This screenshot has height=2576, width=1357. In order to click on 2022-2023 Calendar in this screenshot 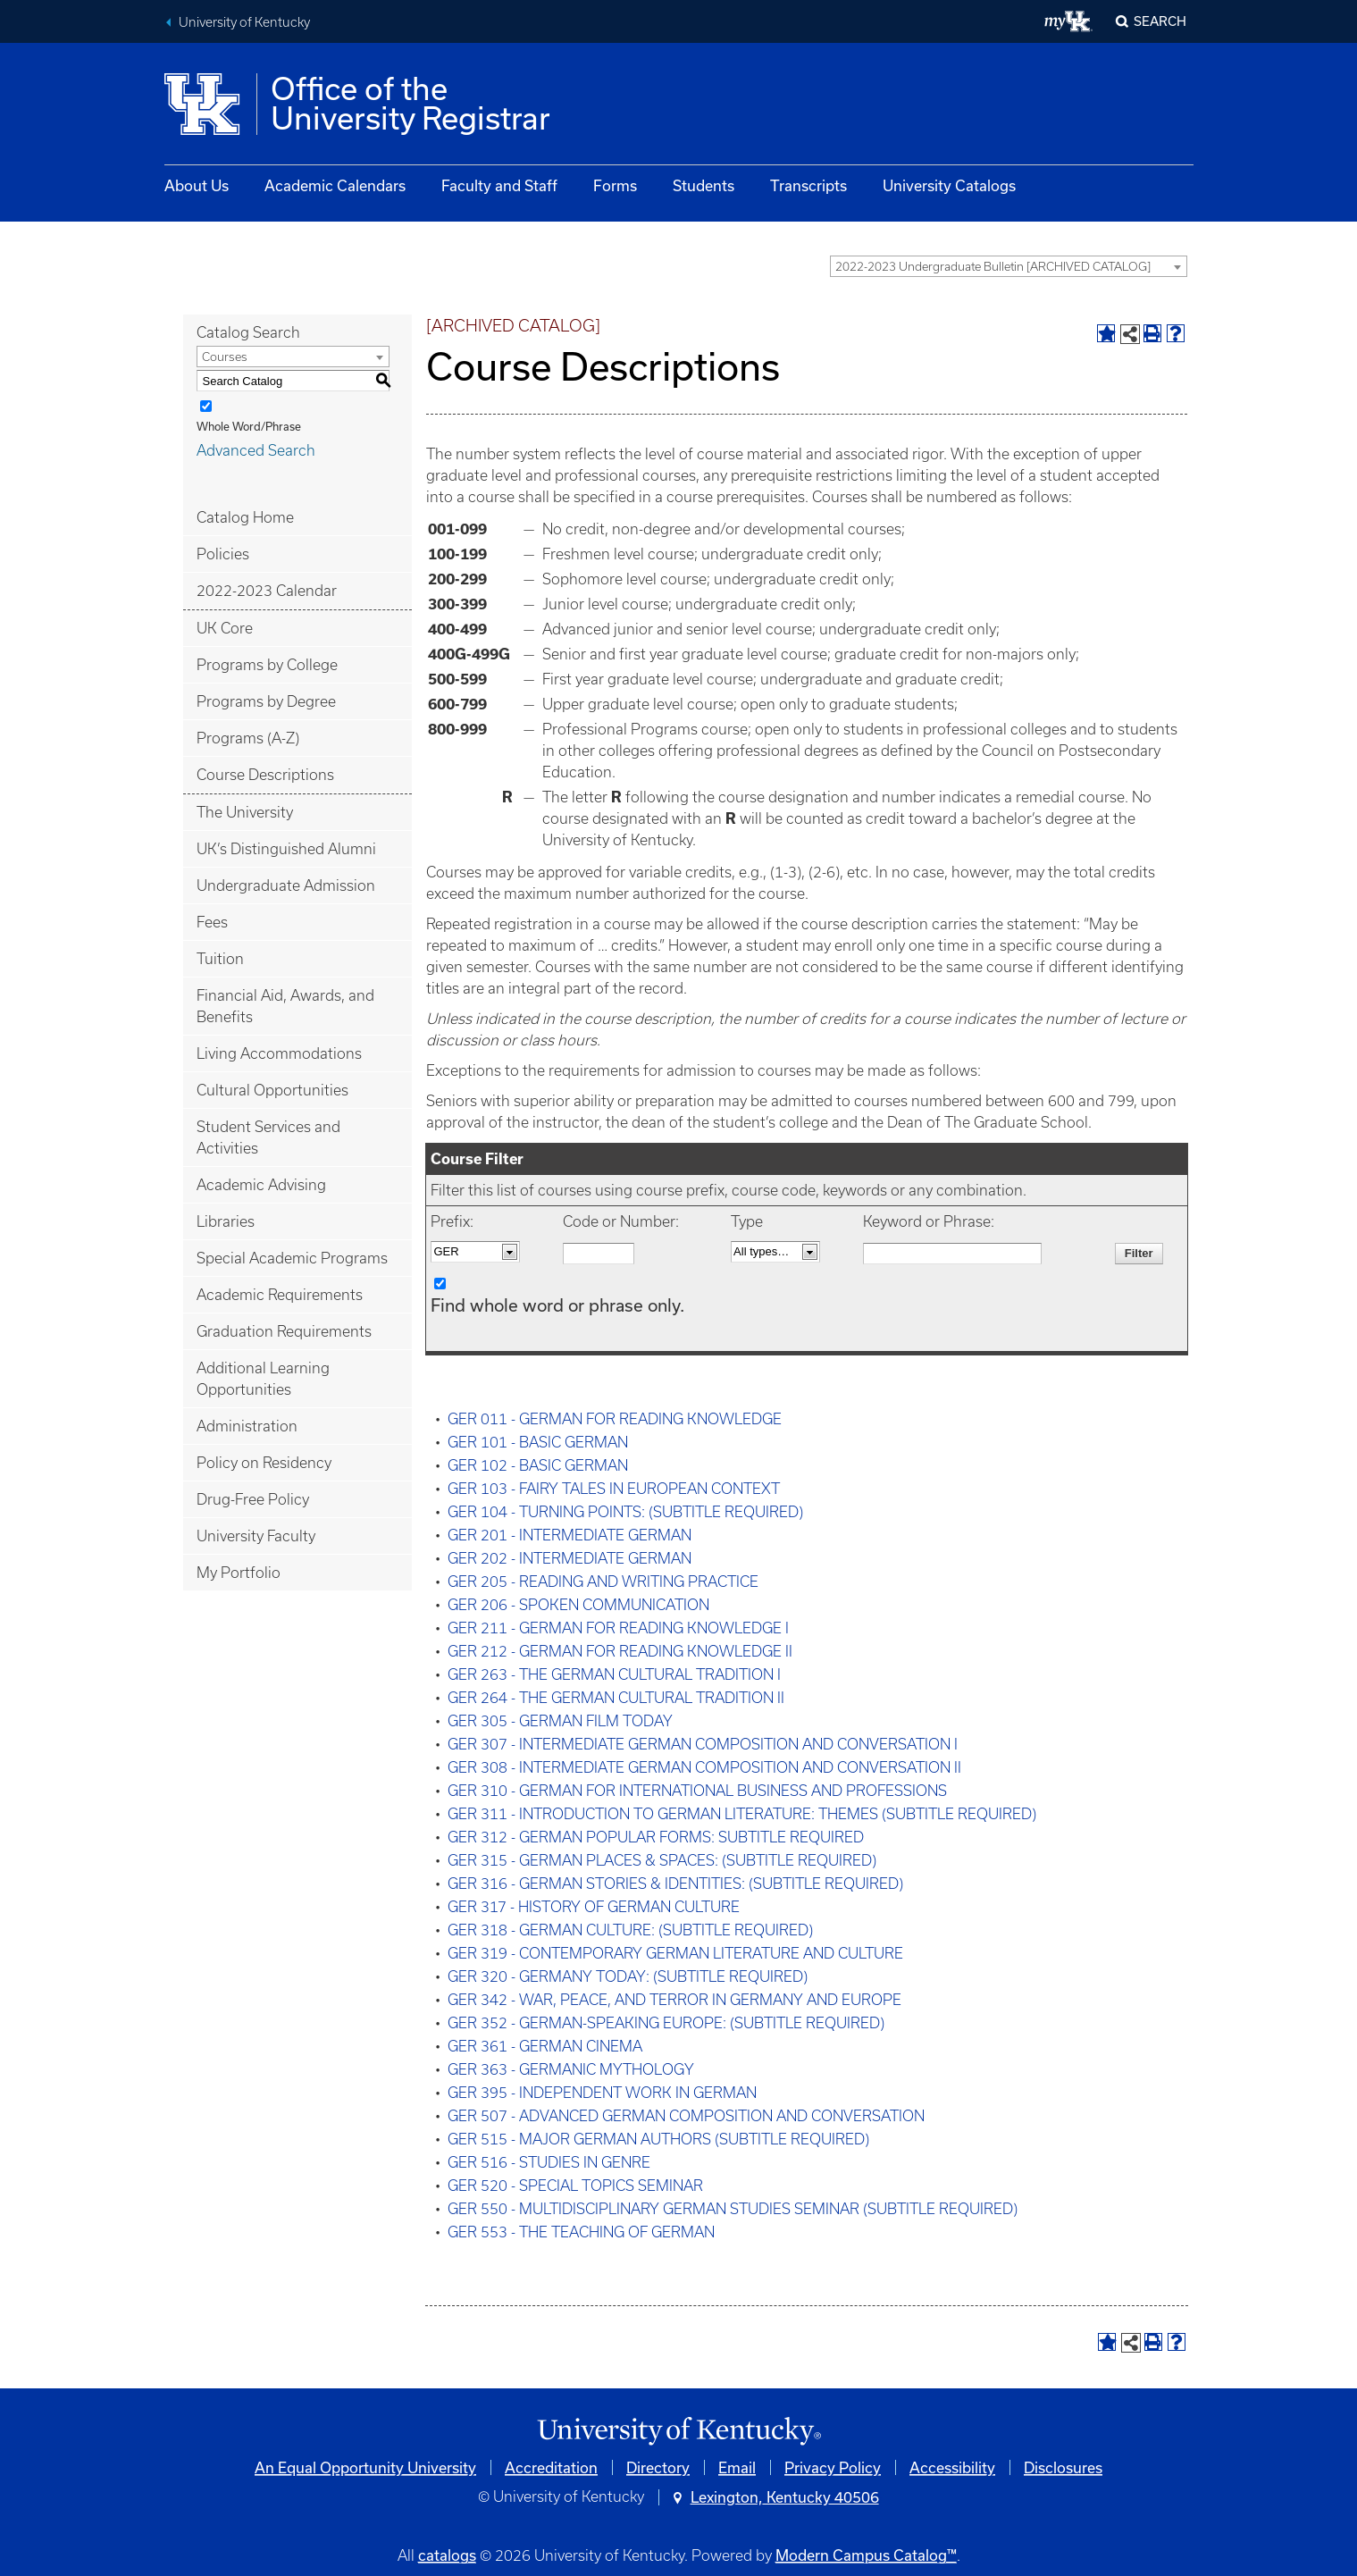, I will do `click(267, 591)`.